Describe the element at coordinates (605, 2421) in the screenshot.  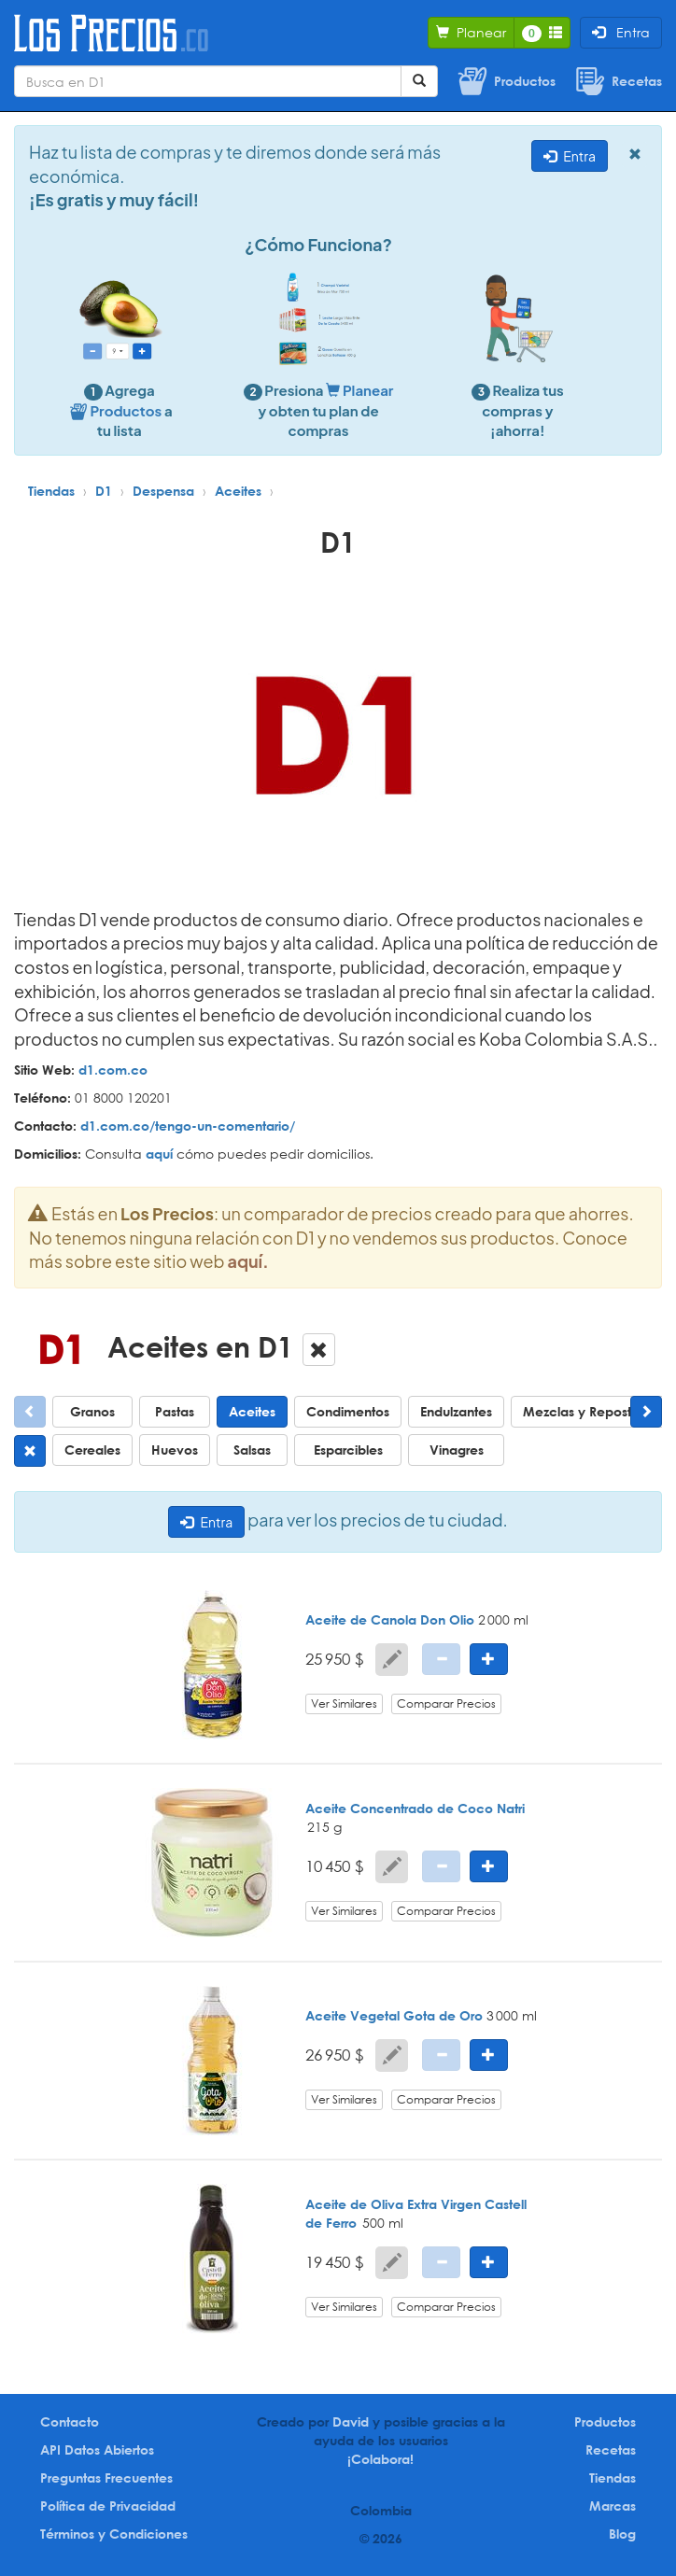
I see `Productos` at that location.